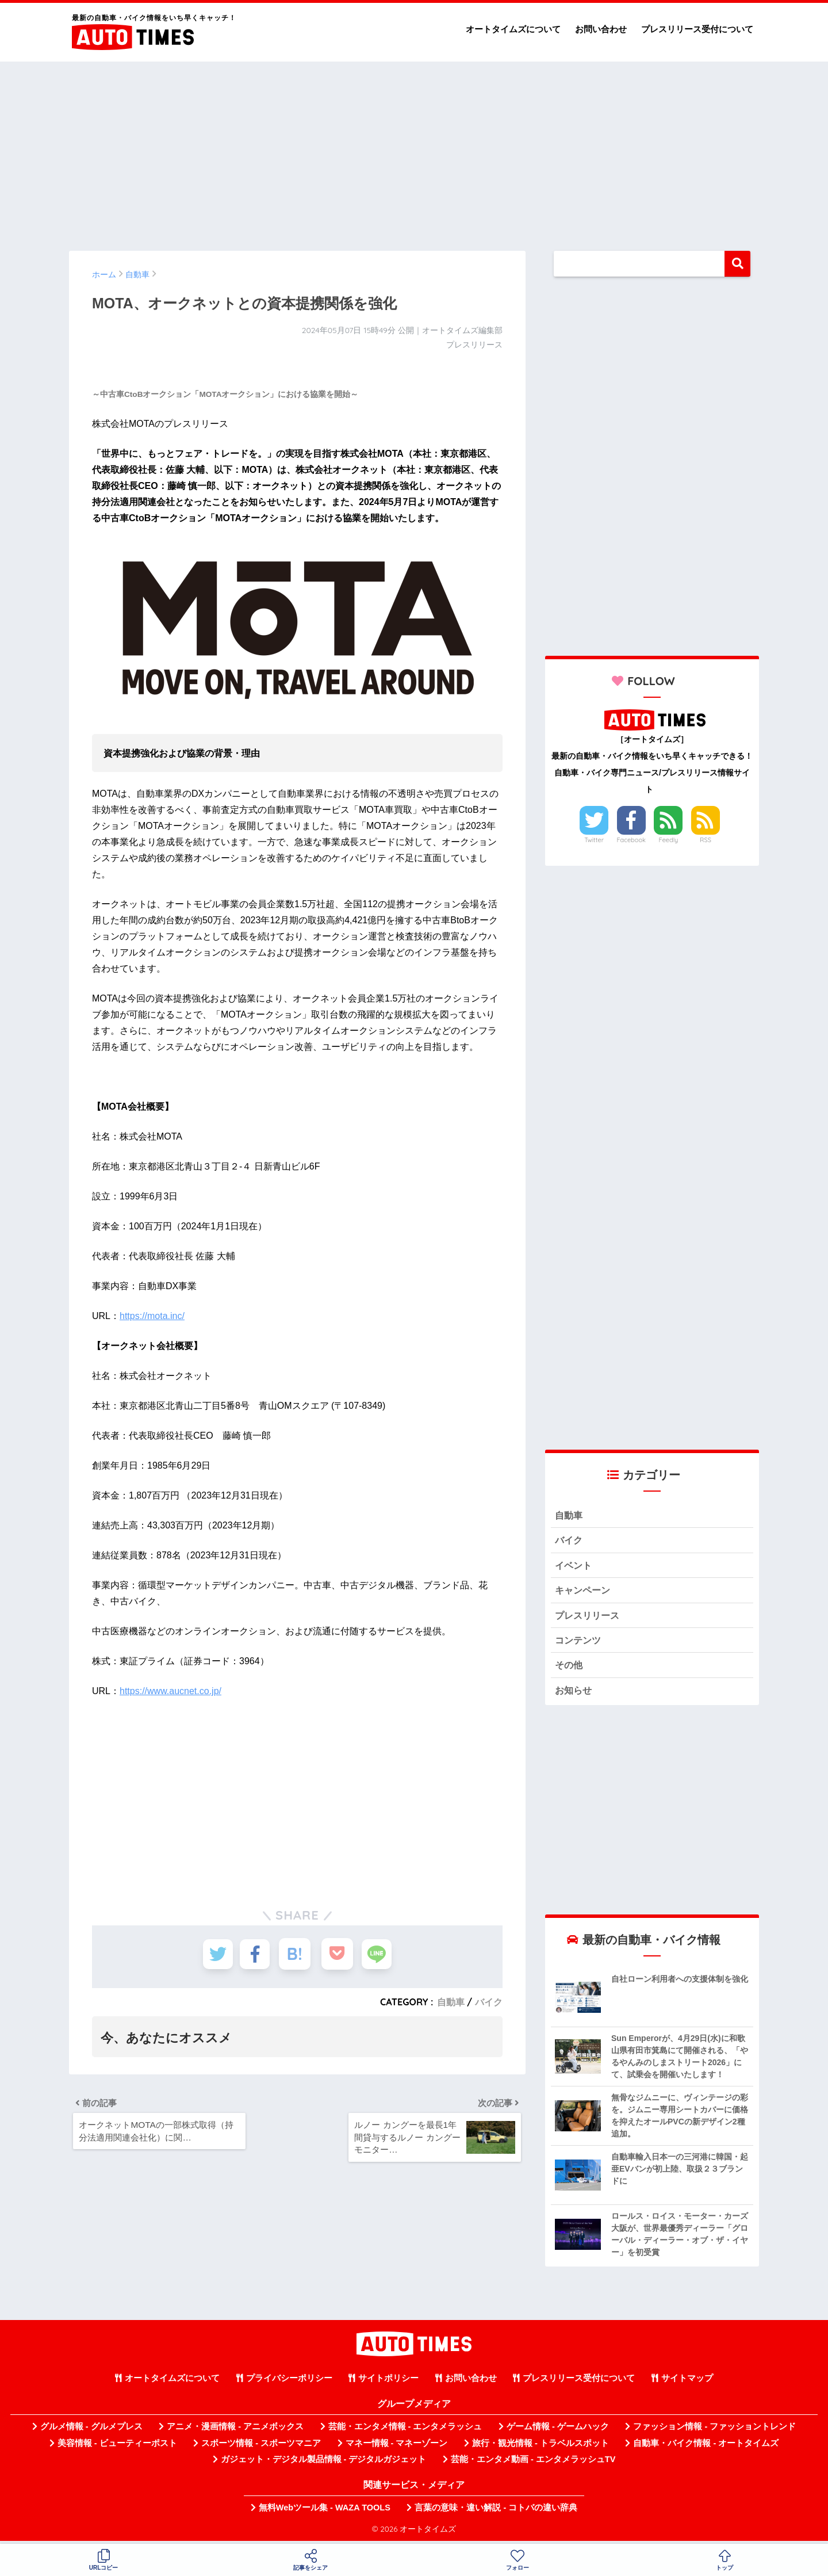 The width and height of the screenshot is (828, 2576). Describe the element at coordinates (489, 2002) in the screenshot. I see `バイク` at that location.